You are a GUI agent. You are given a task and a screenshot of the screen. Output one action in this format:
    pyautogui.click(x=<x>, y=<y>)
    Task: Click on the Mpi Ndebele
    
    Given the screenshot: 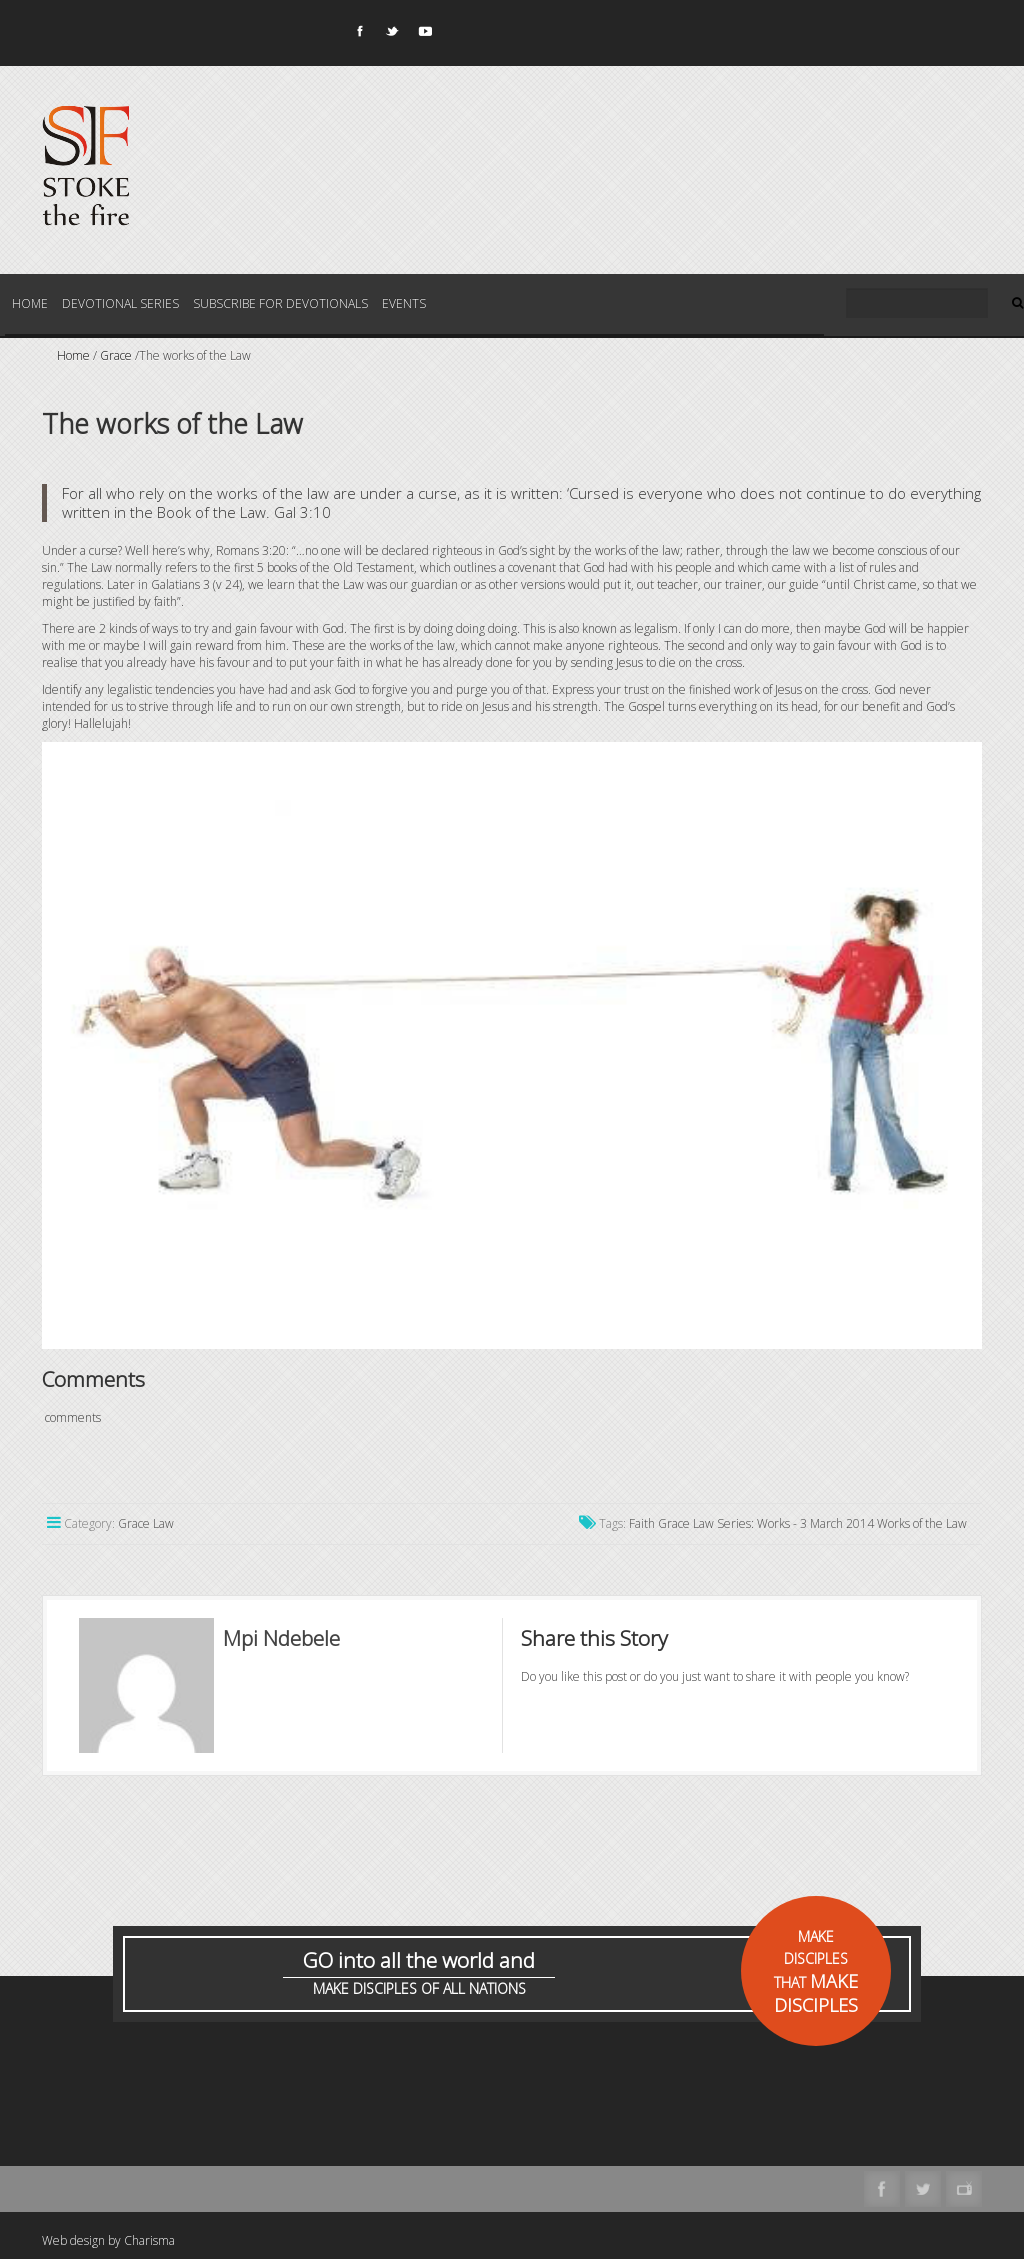 What is the action you would take?
    pyautogui.click(x=281, y=1638)
    